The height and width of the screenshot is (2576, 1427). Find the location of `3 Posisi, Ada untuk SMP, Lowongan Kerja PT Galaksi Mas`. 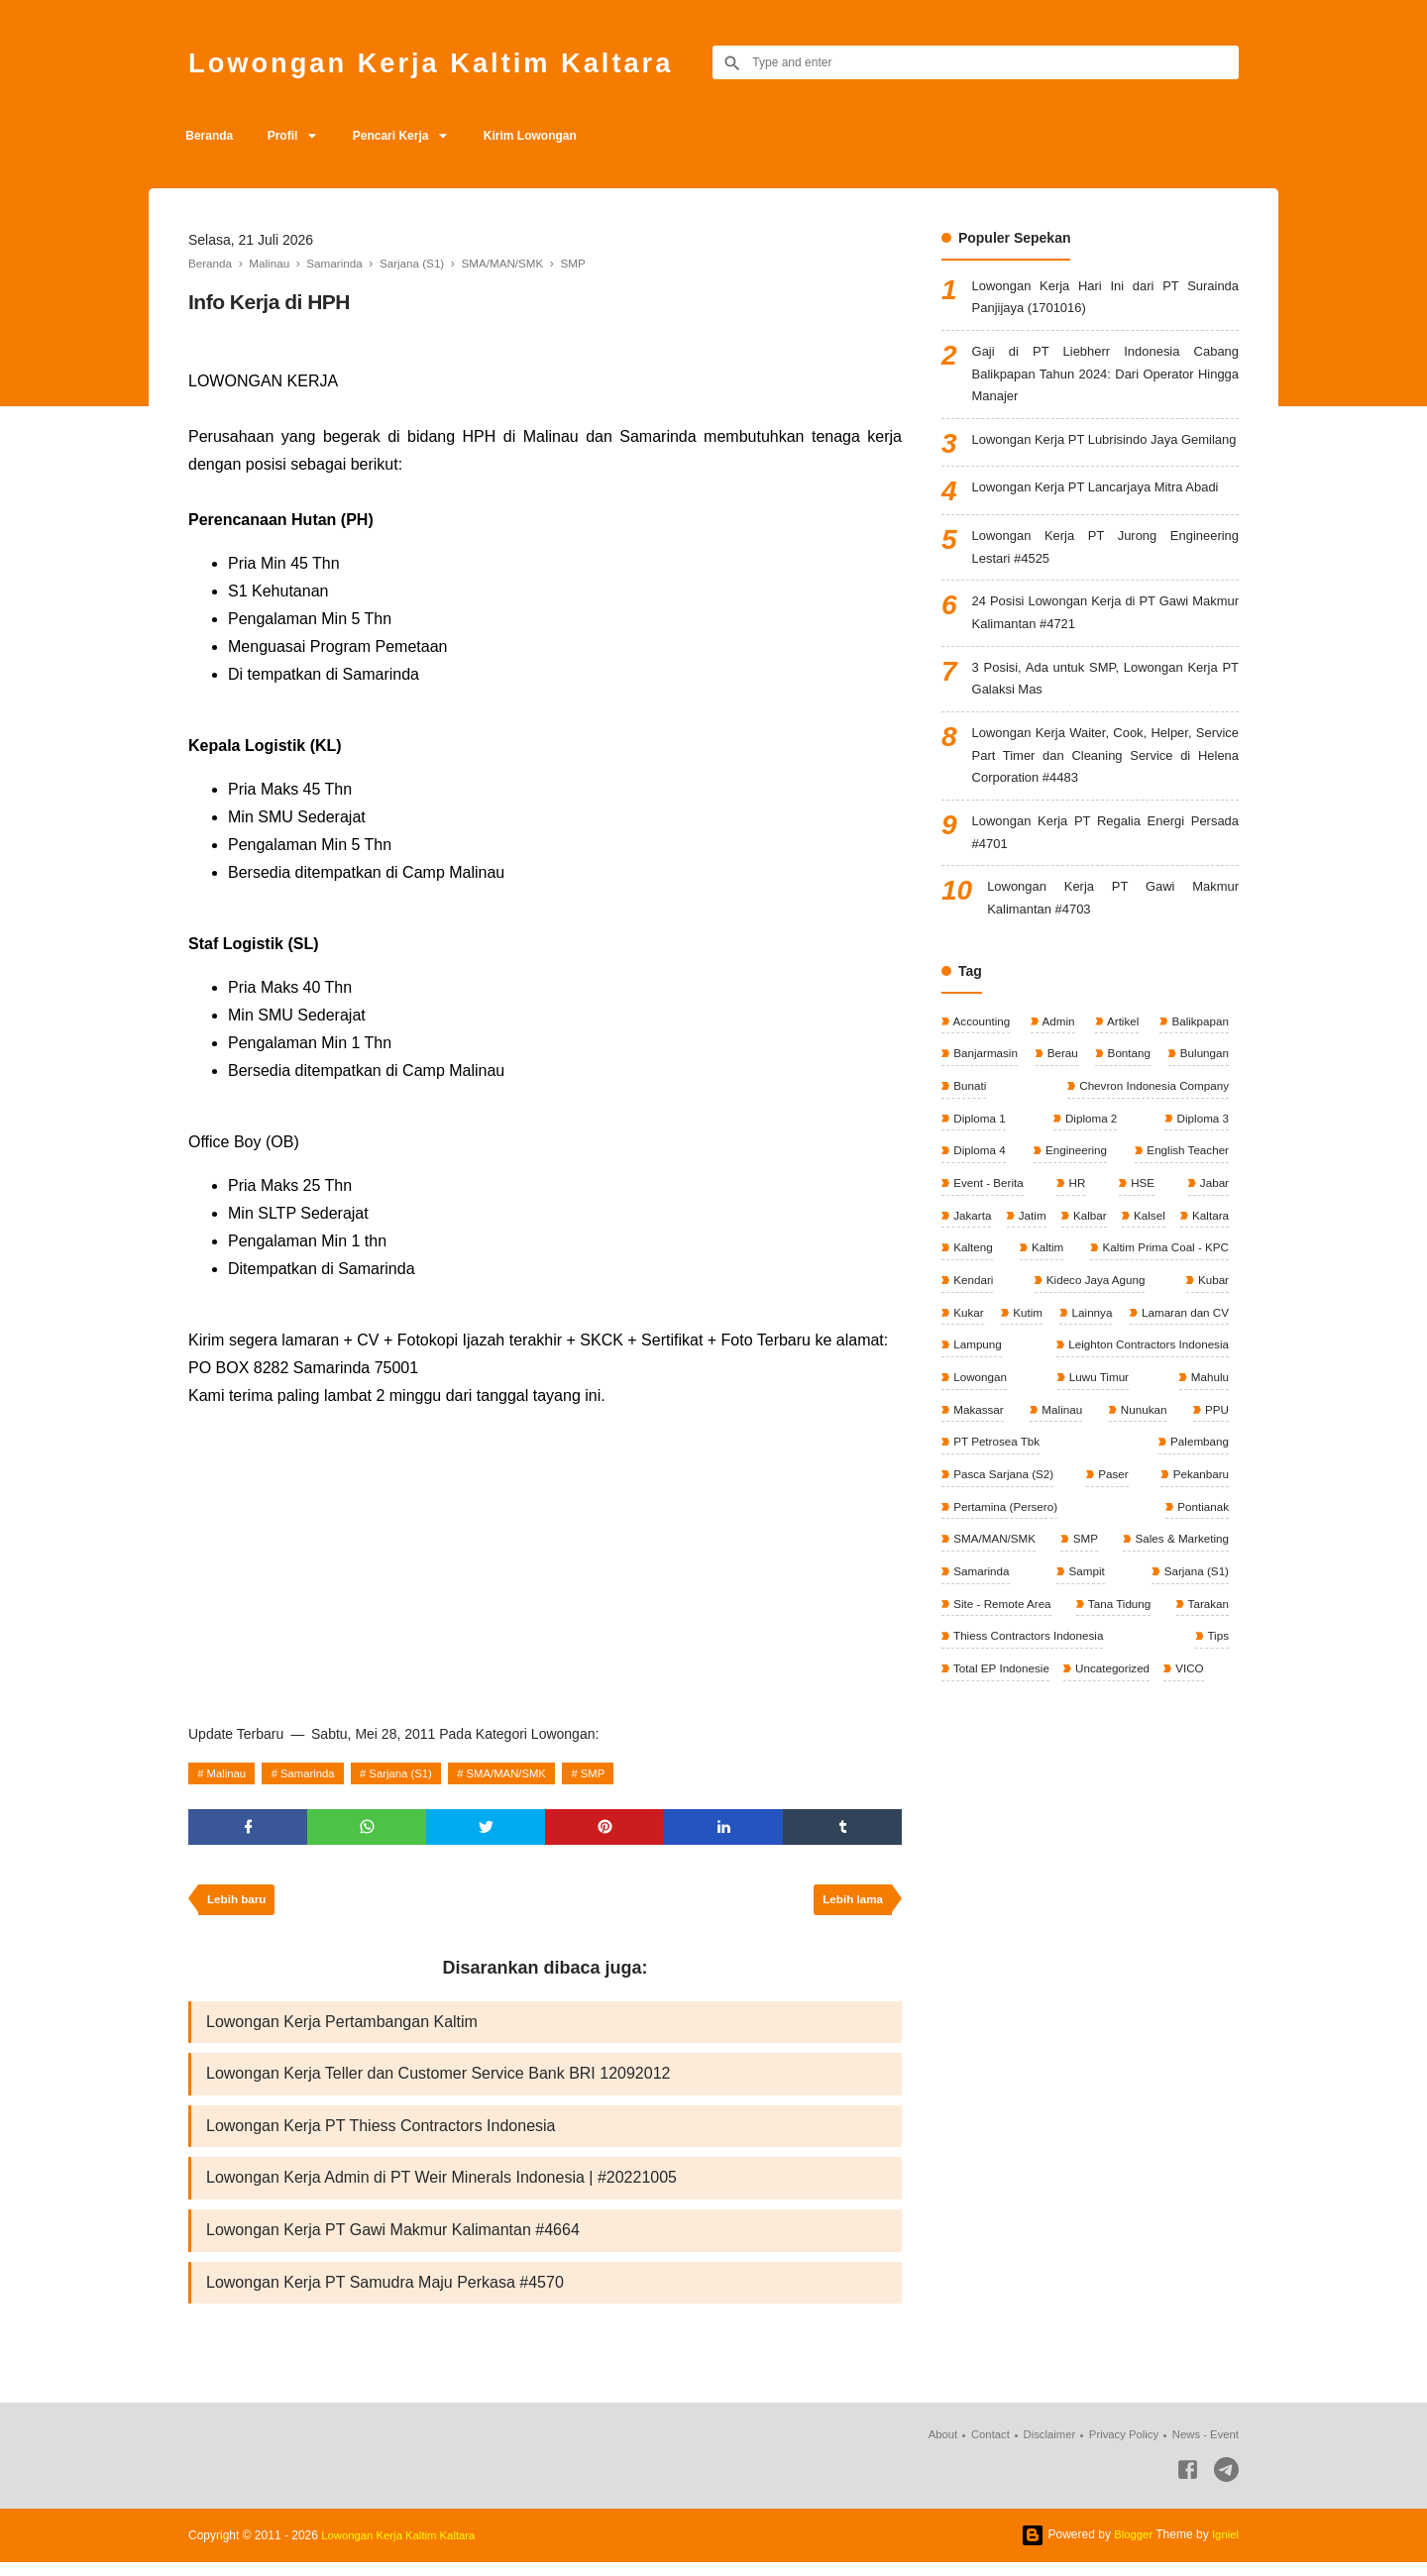

3 Posisi, Ada untuk SMP, Lowongan Kerja PT Galaksi Mas is located at coordinates (1105, 718).